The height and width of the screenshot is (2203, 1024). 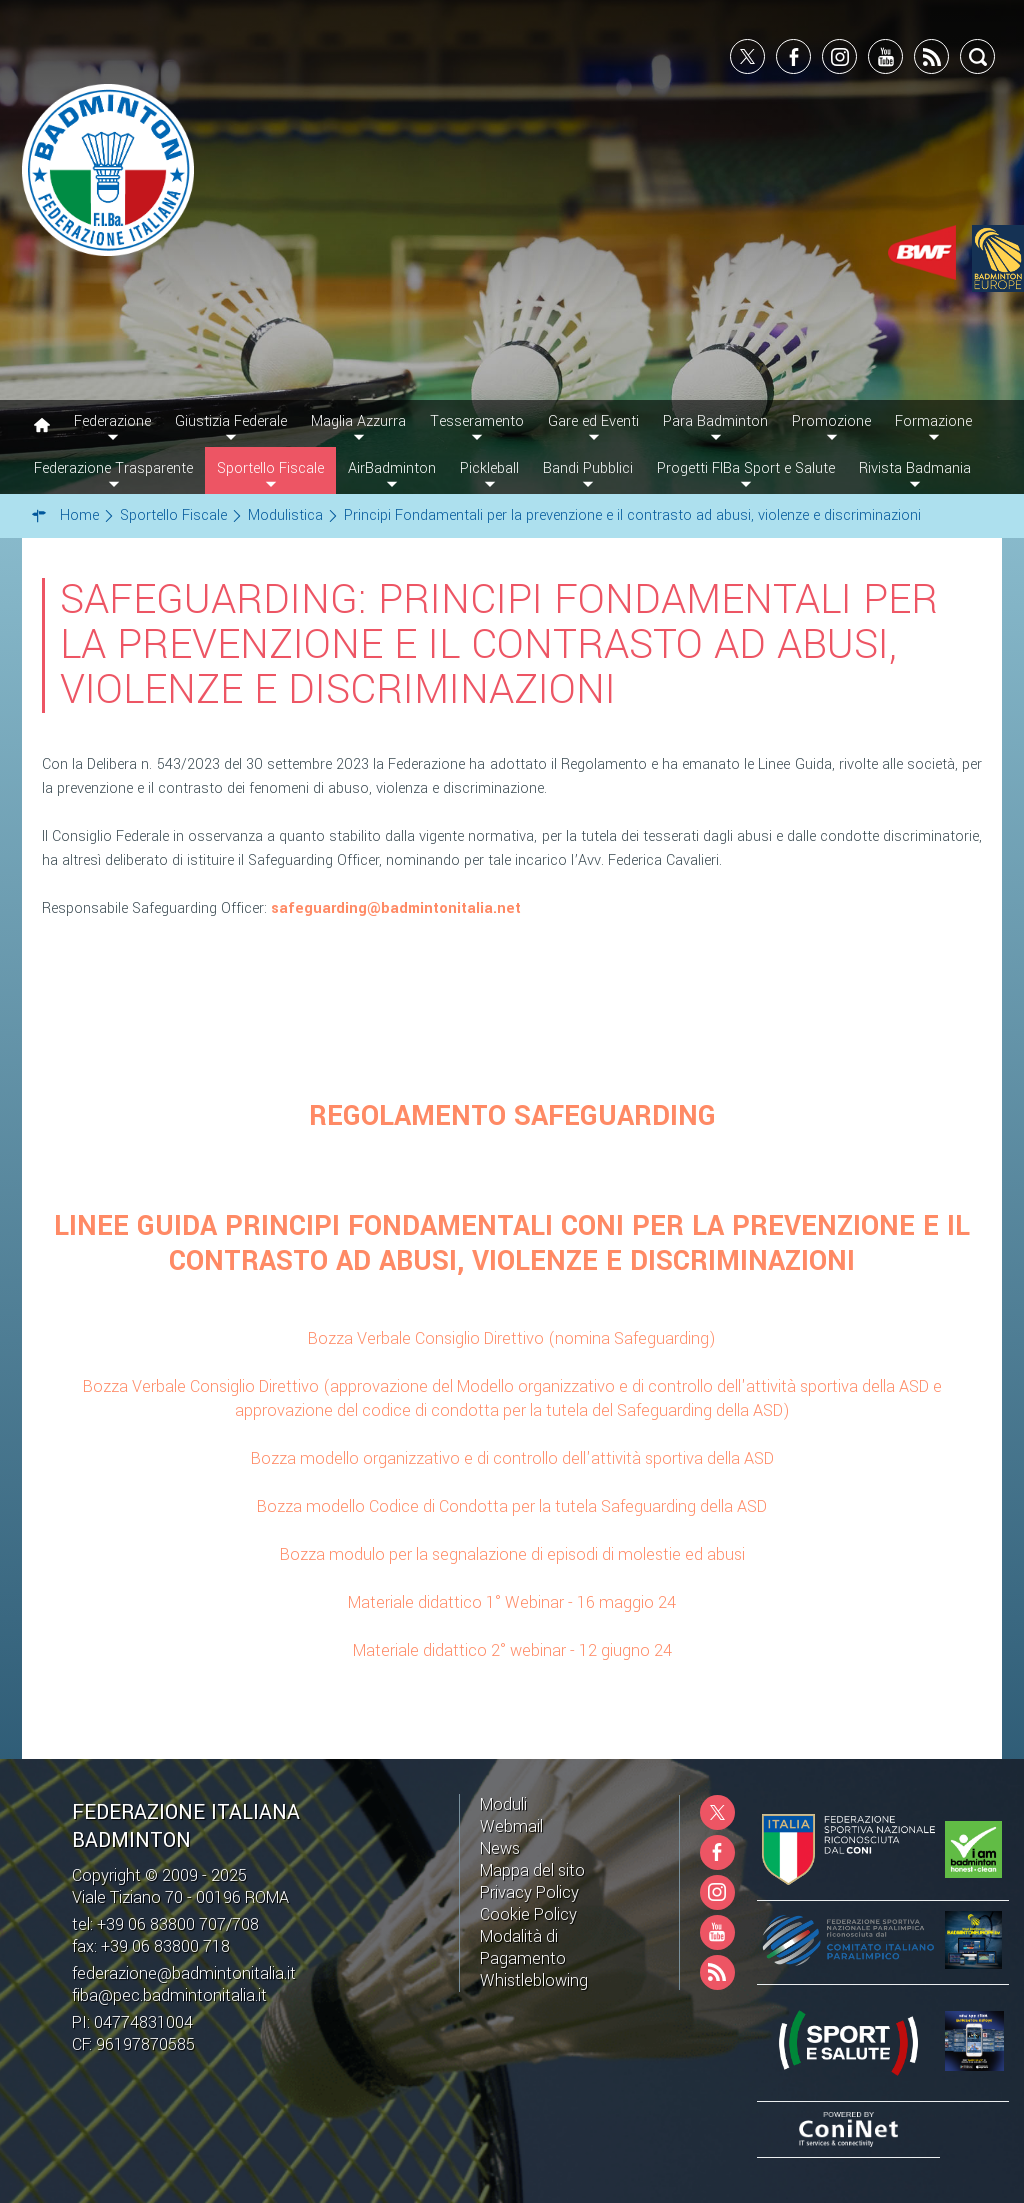 What do you see at coordinates (529, 1892) in the screenshot?
I see `Privacy Policy` at bounding box center [529, 1892].